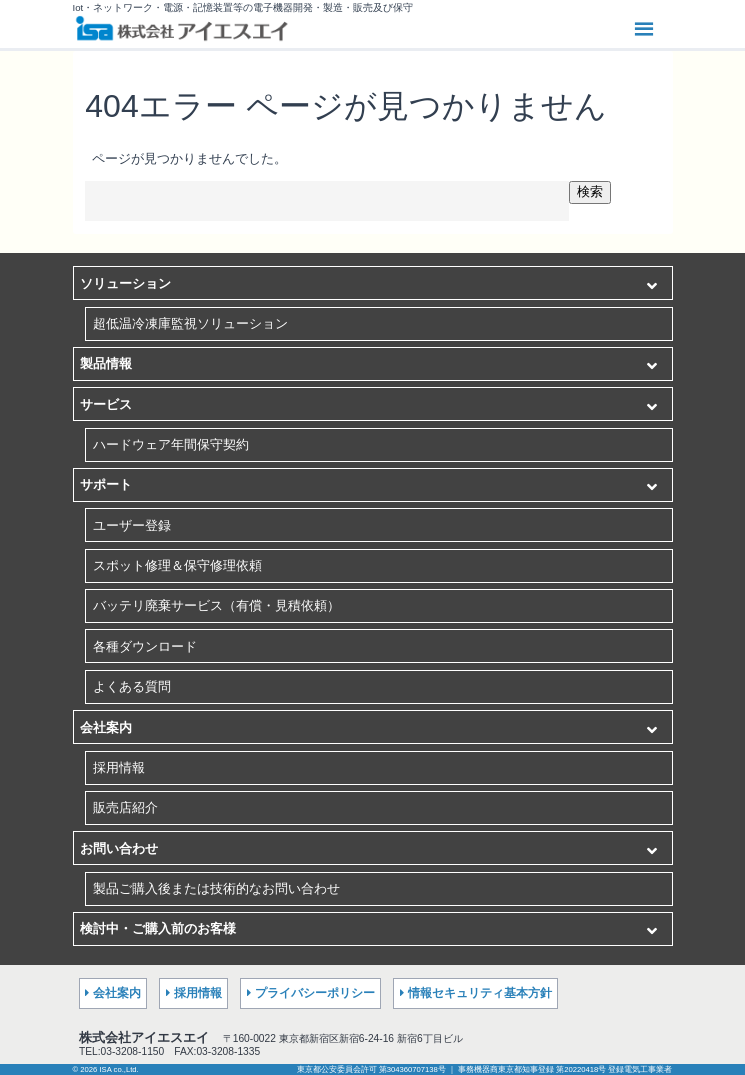 The height and width of the screenshot is (1075, 745). What do you see at coordinates (145, 646) in the screenshot?
I see `各種ダウンロード` at bounding box center [145, 646].